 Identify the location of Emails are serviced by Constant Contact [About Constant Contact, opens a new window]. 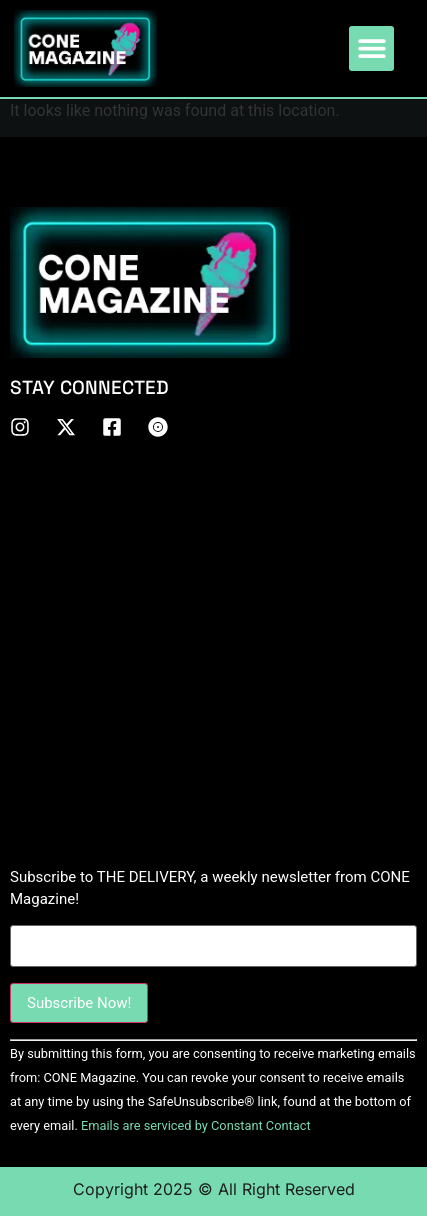
(196, 1125).